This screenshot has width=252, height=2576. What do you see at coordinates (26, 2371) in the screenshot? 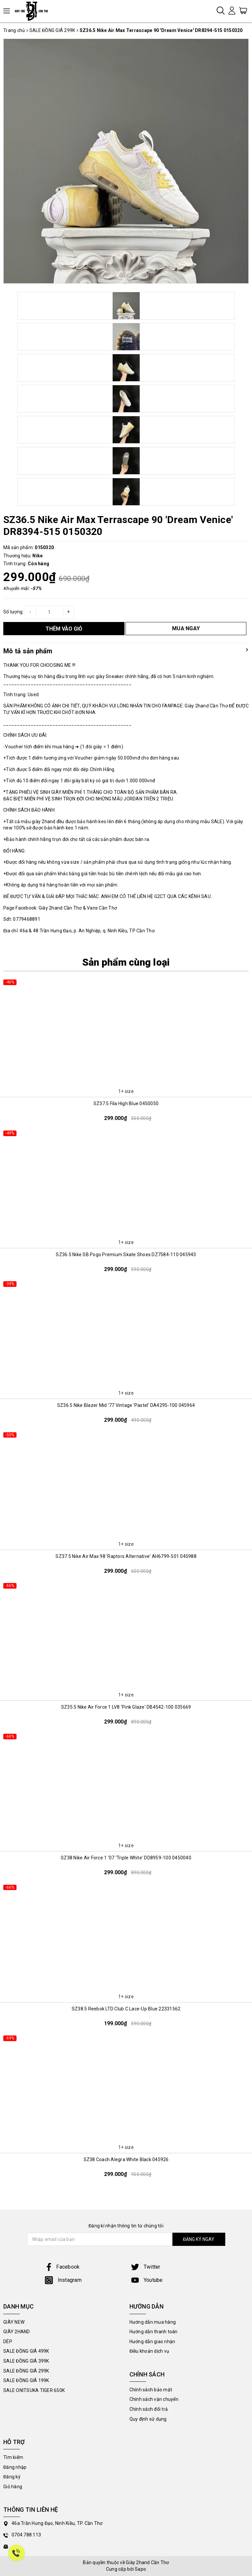
I see `SALE ĐỒNG GIÁ 299K` at bounding box center [26, 2371].